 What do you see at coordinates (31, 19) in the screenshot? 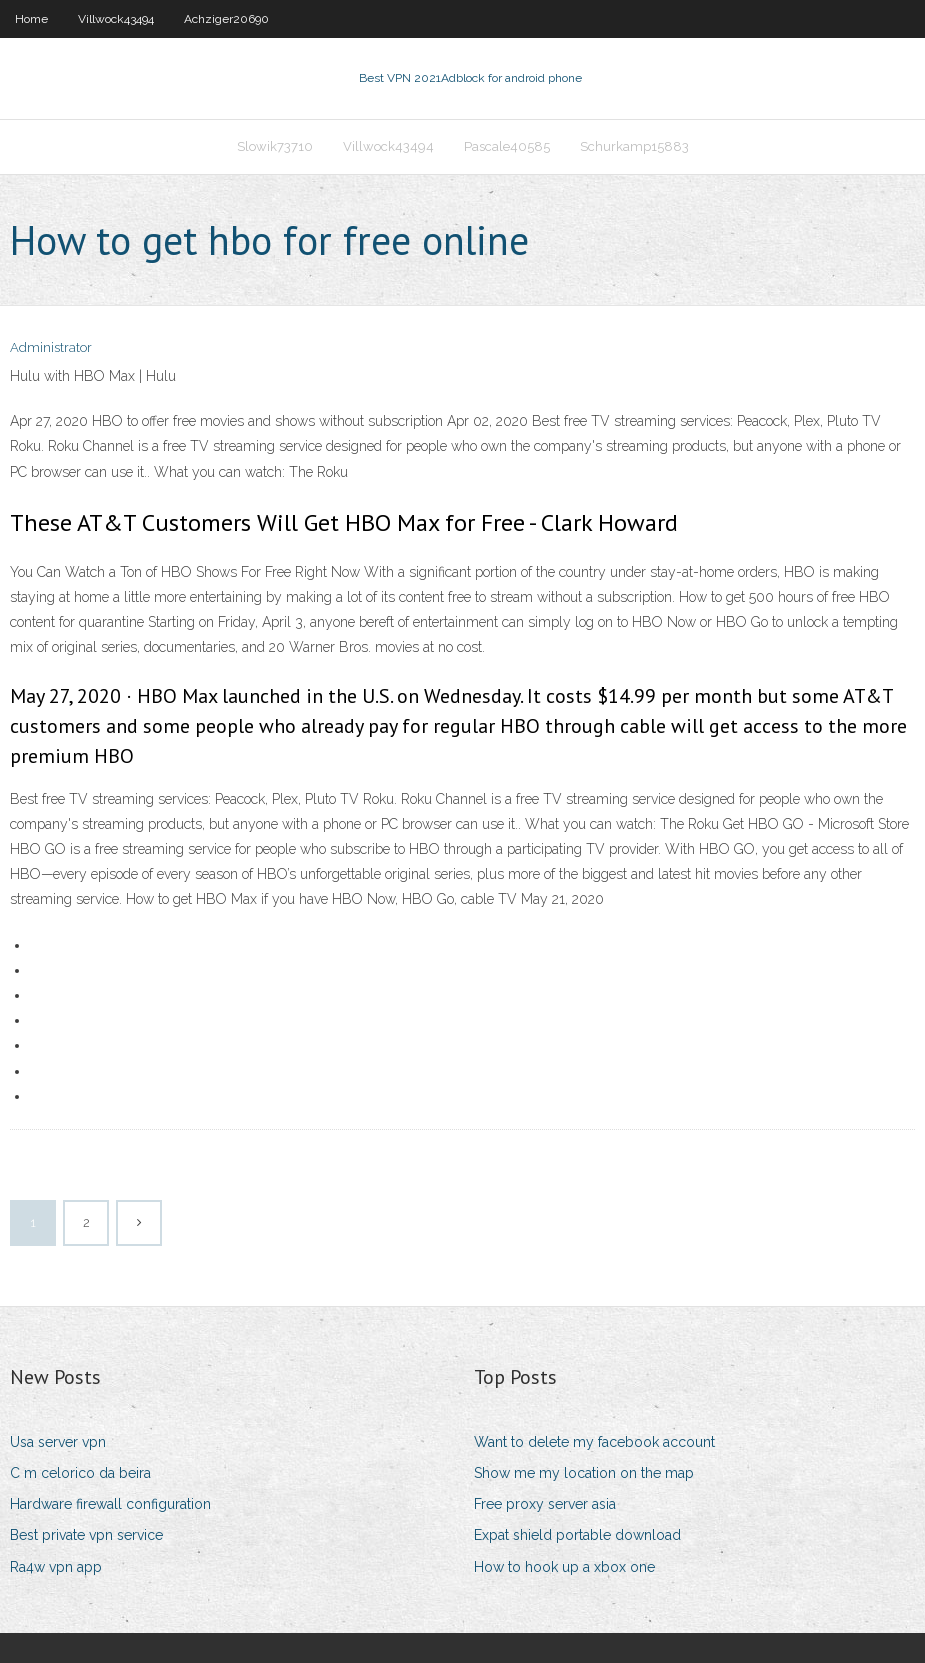
I see `Home` at bounding box center [31, 19].